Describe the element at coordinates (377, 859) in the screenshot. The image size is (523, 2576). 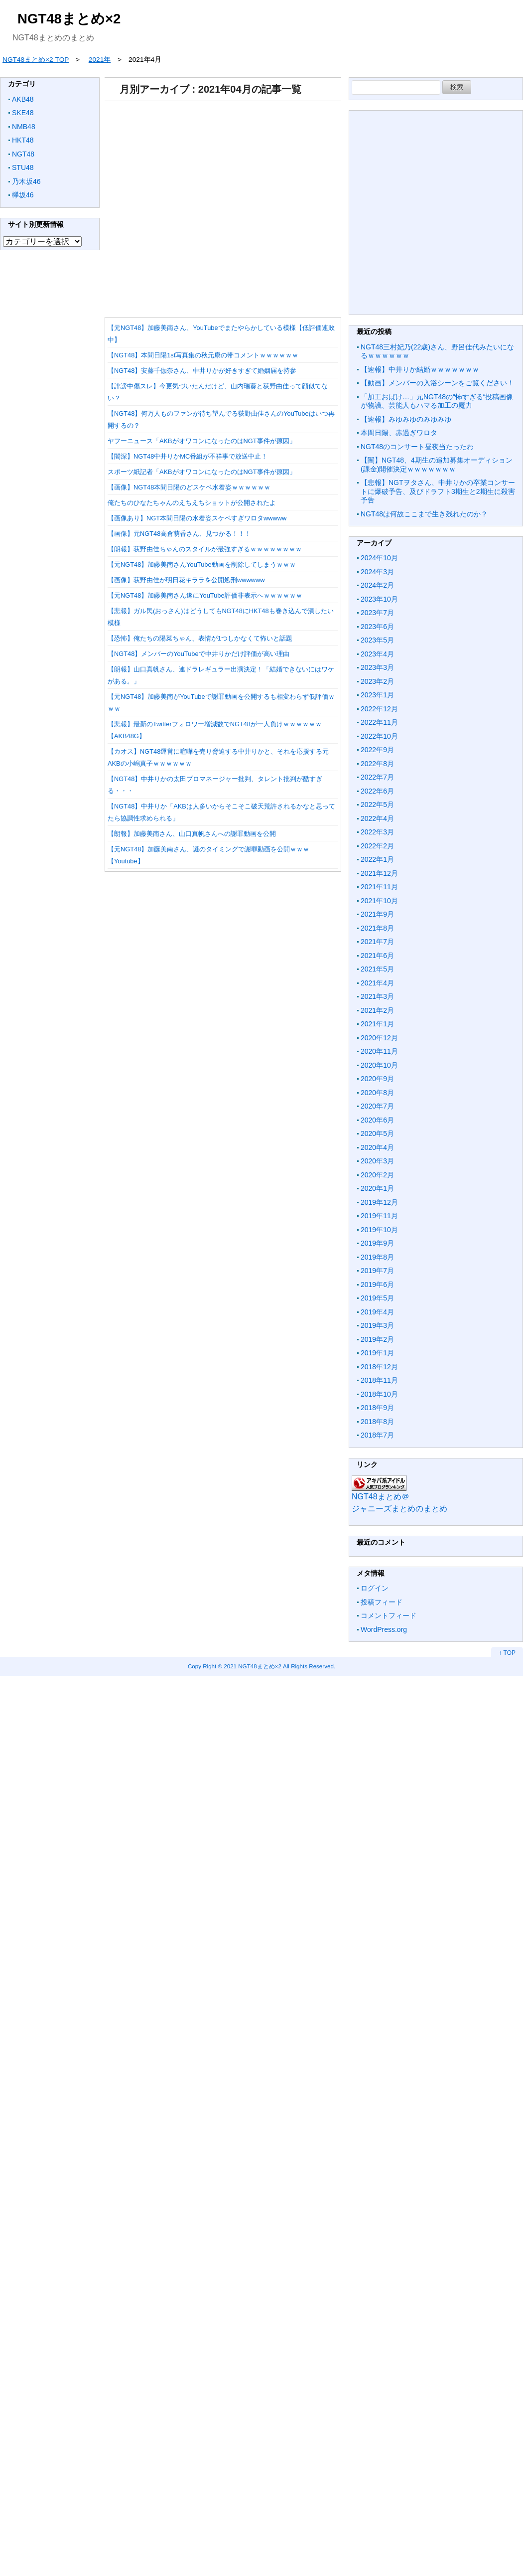
I see `2022年1月` at that location.